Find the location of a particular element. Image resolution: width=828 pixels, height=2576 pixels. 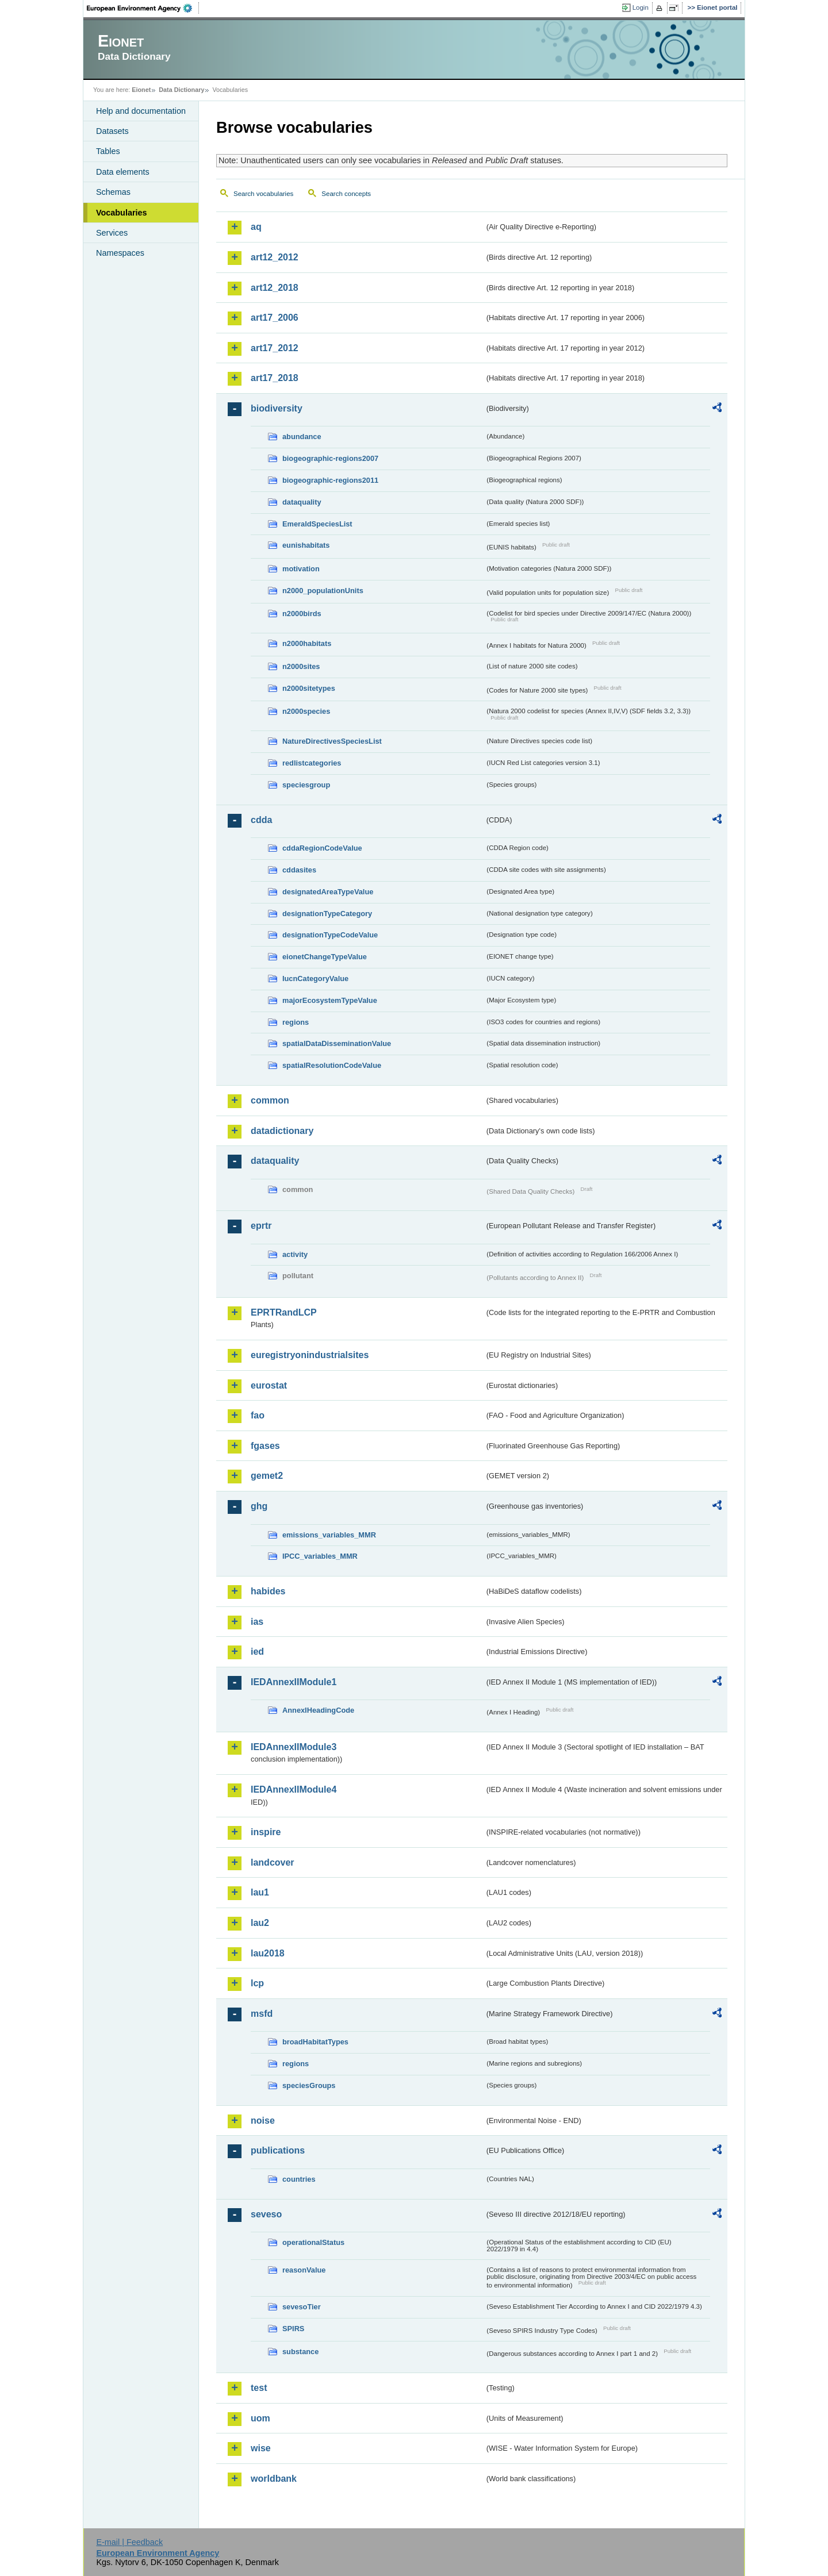

msfd is located at coordinates (262, 2013).